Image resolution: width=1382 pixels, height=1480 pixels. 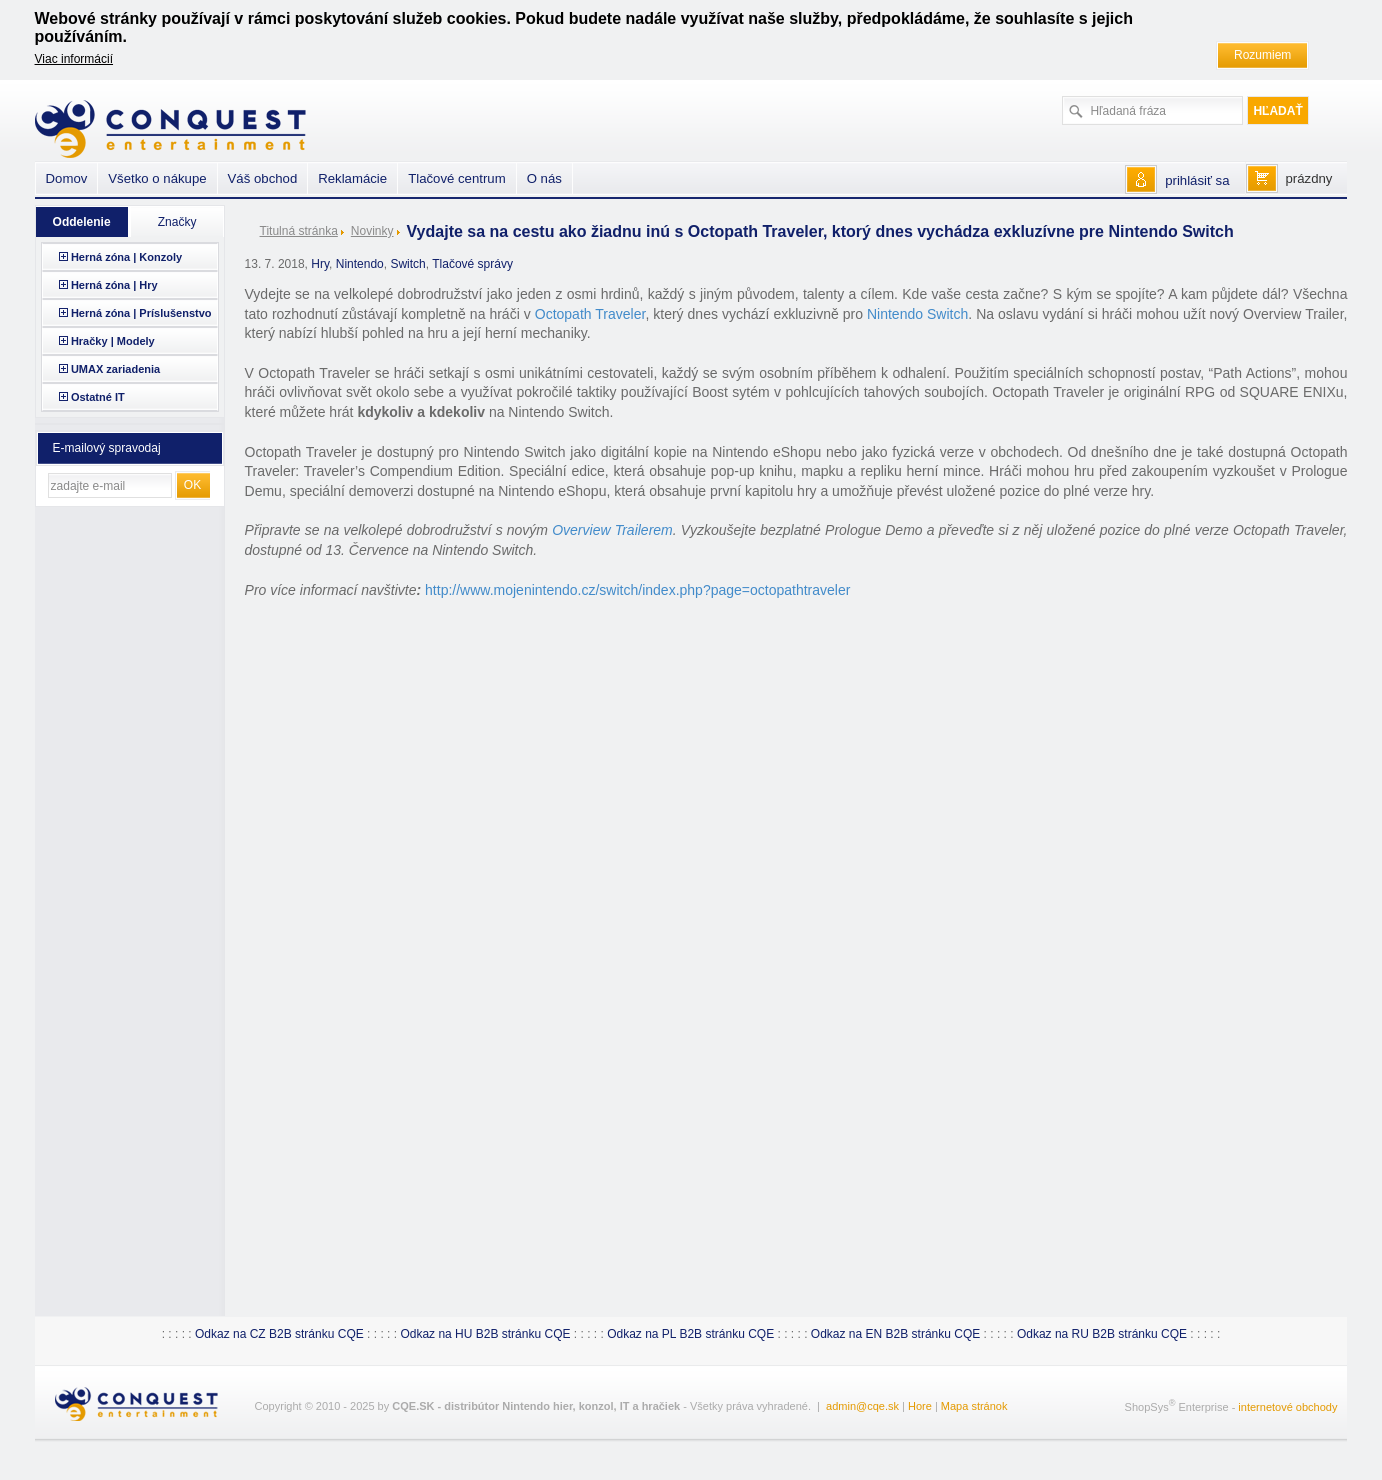 I want to click on Hračky | Modely, so click(x=113, y=341).